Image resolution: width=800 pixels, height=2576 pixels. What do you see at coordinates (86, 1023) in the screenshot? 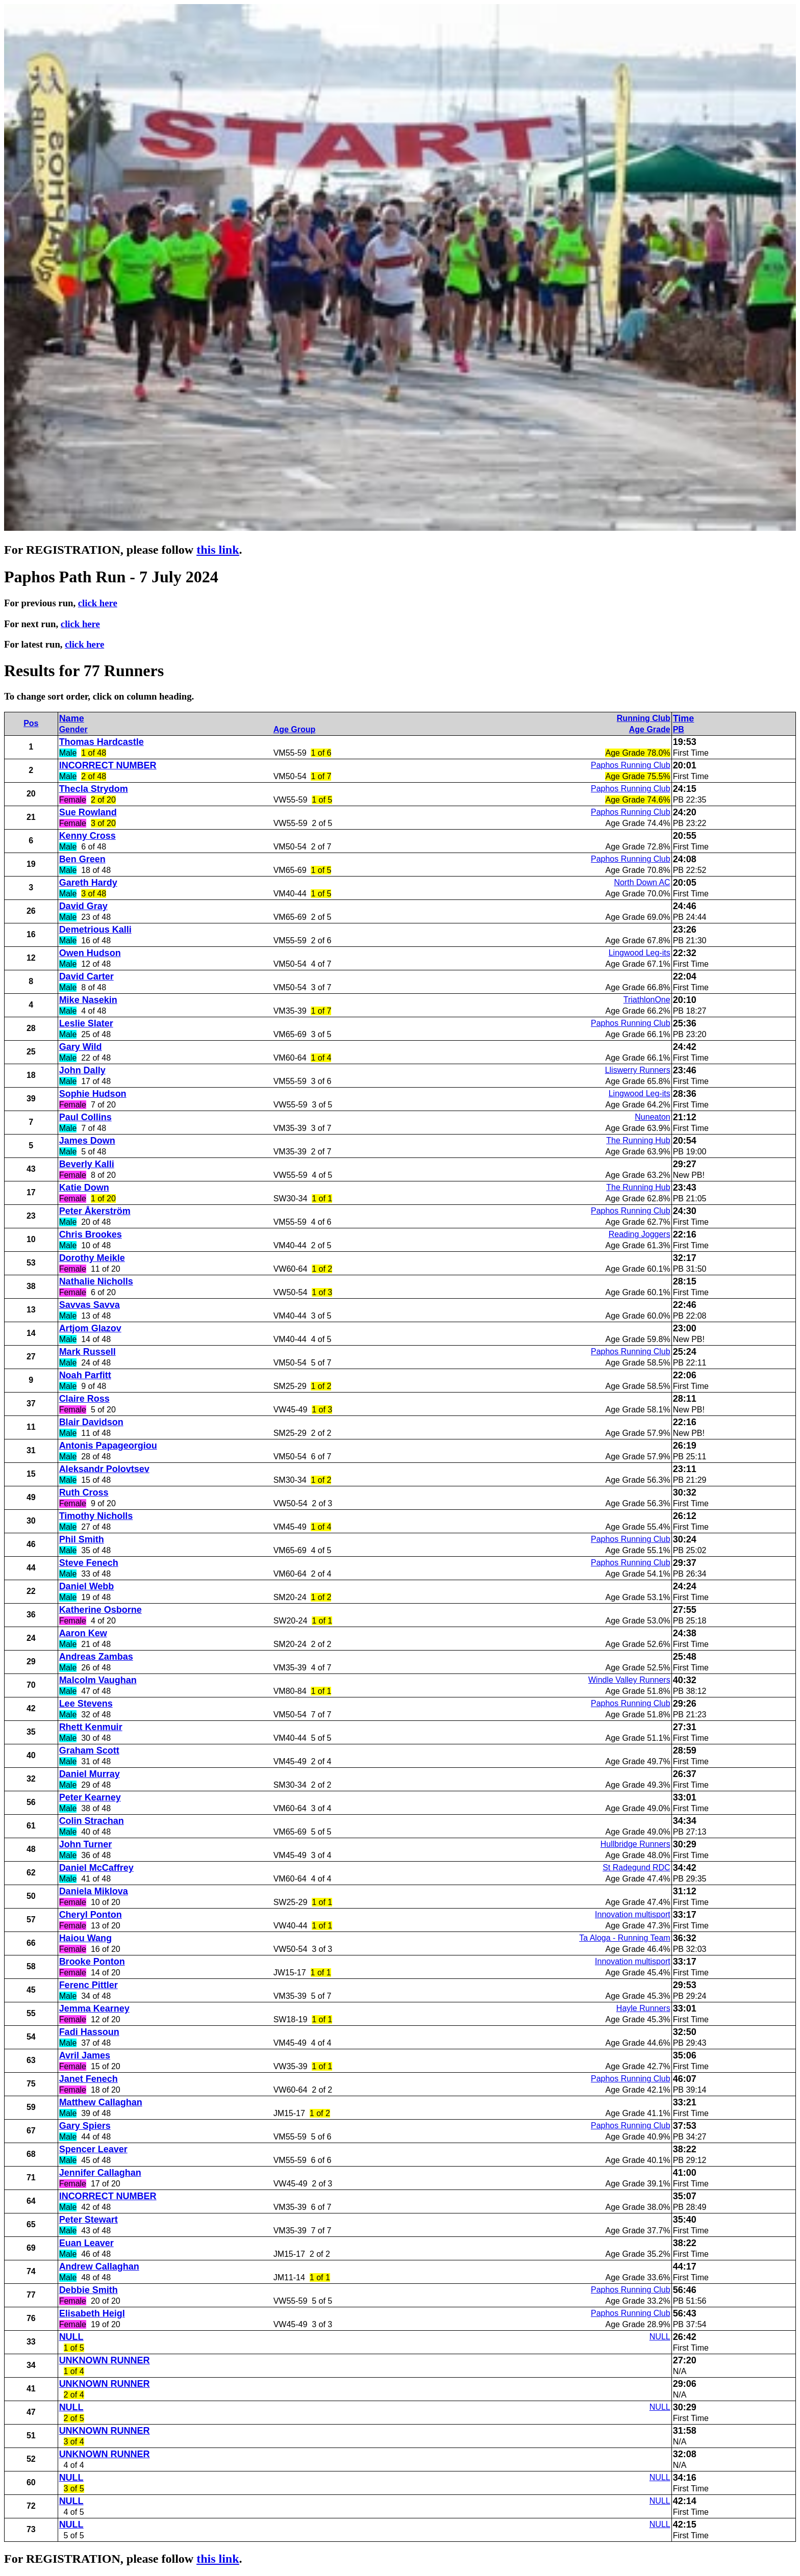
I see `Leslie Slater` at bounding box center [86, 1023].